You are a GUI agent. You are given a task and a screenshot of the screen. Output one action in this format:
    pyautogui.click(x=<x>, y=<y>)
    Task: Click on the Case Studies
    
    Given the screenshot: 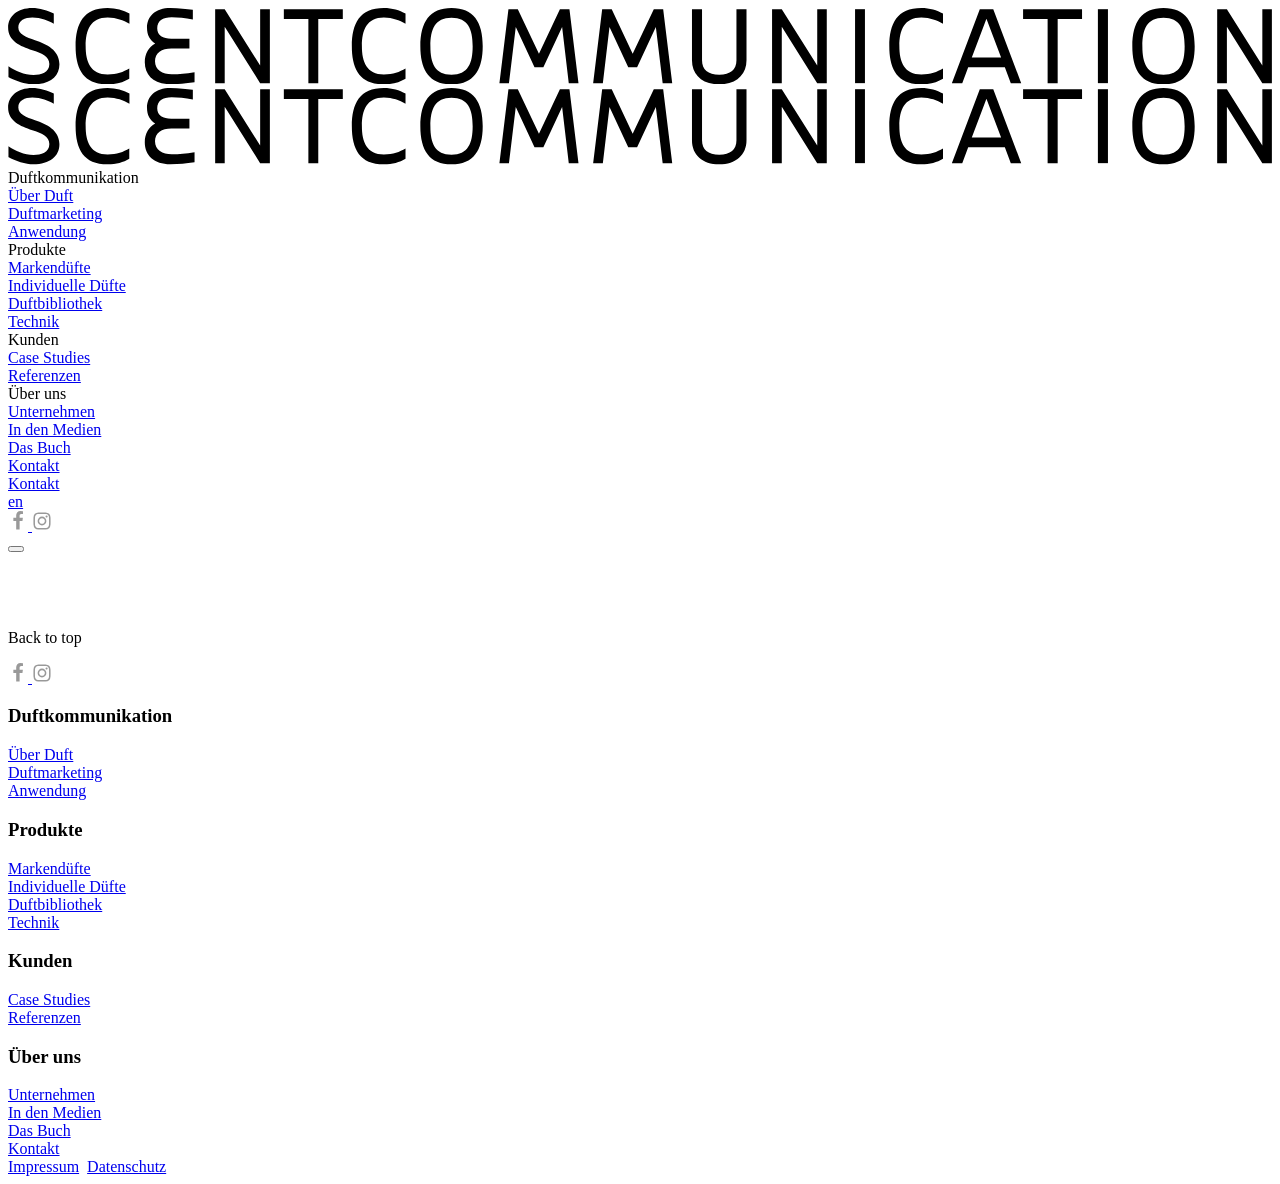 What is the action you would take?
    pyautogui.click(x=49, y=357)
    